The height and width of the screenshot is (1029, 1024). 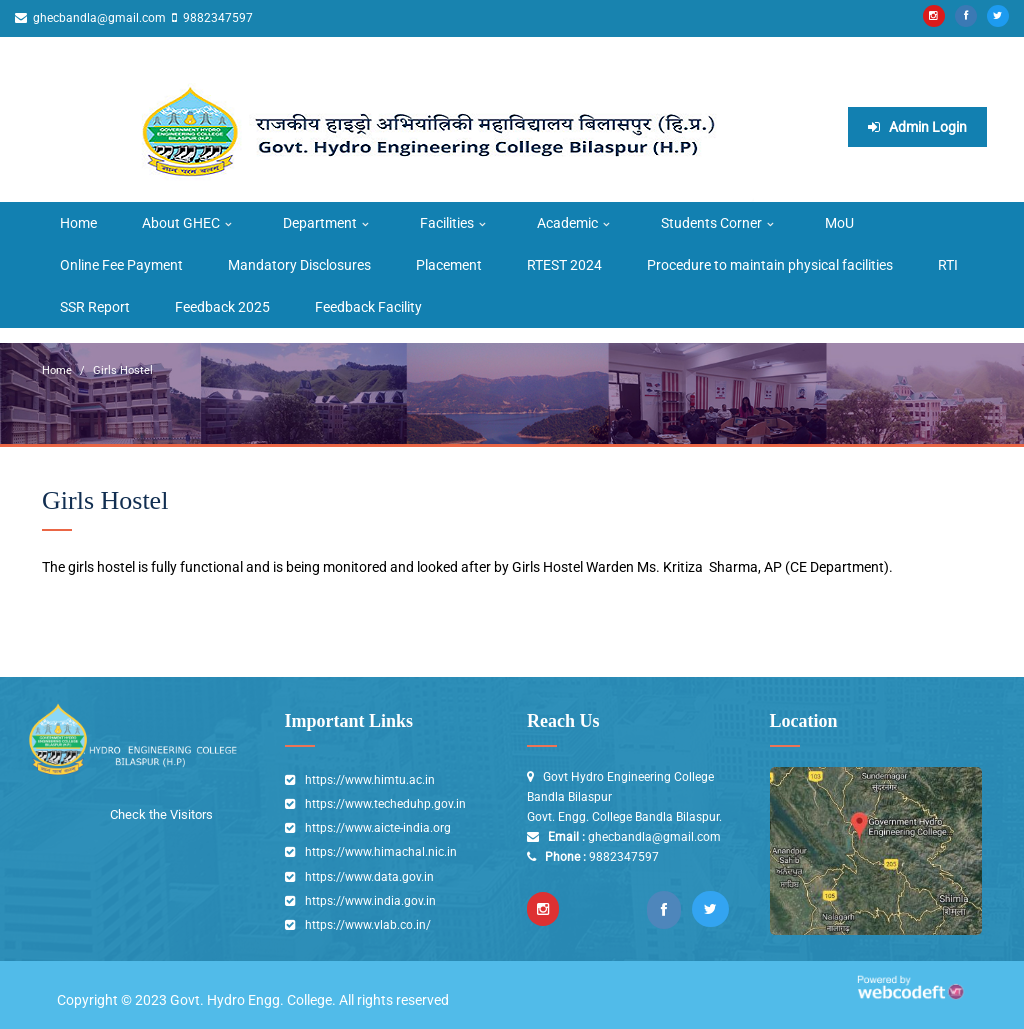 What do you see at coordinates (917, 127) in the screenshot?
I see `Admin Login` at bounding box center [917, 127].